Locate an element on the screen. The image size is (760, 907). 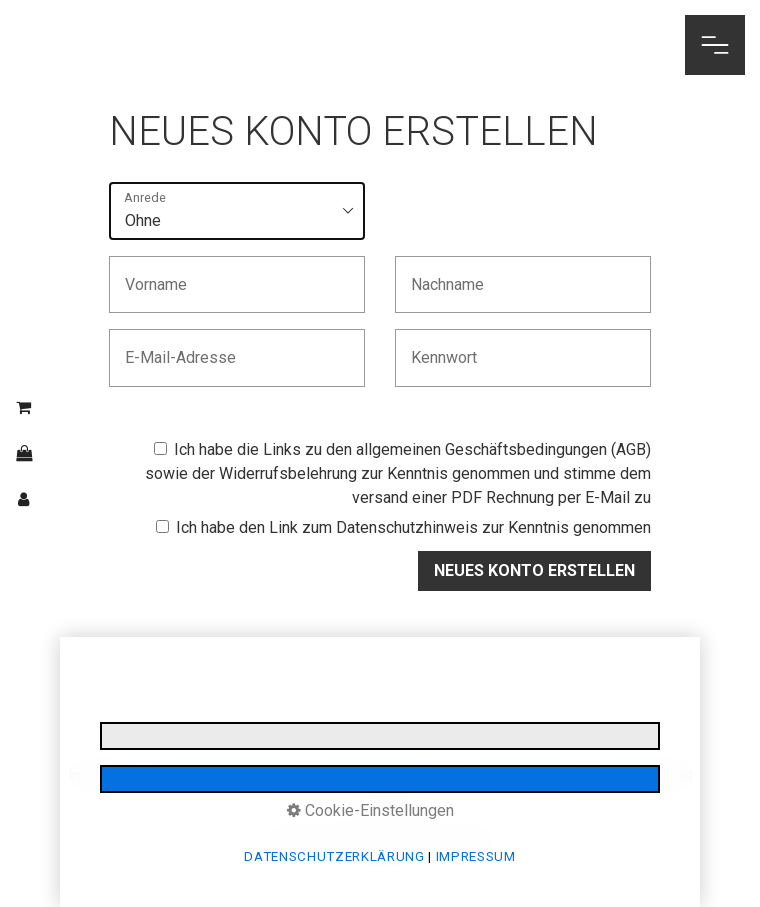
allgemeinen Geschäftsbedingungen (AGB) is located at coordinates (503, 449).